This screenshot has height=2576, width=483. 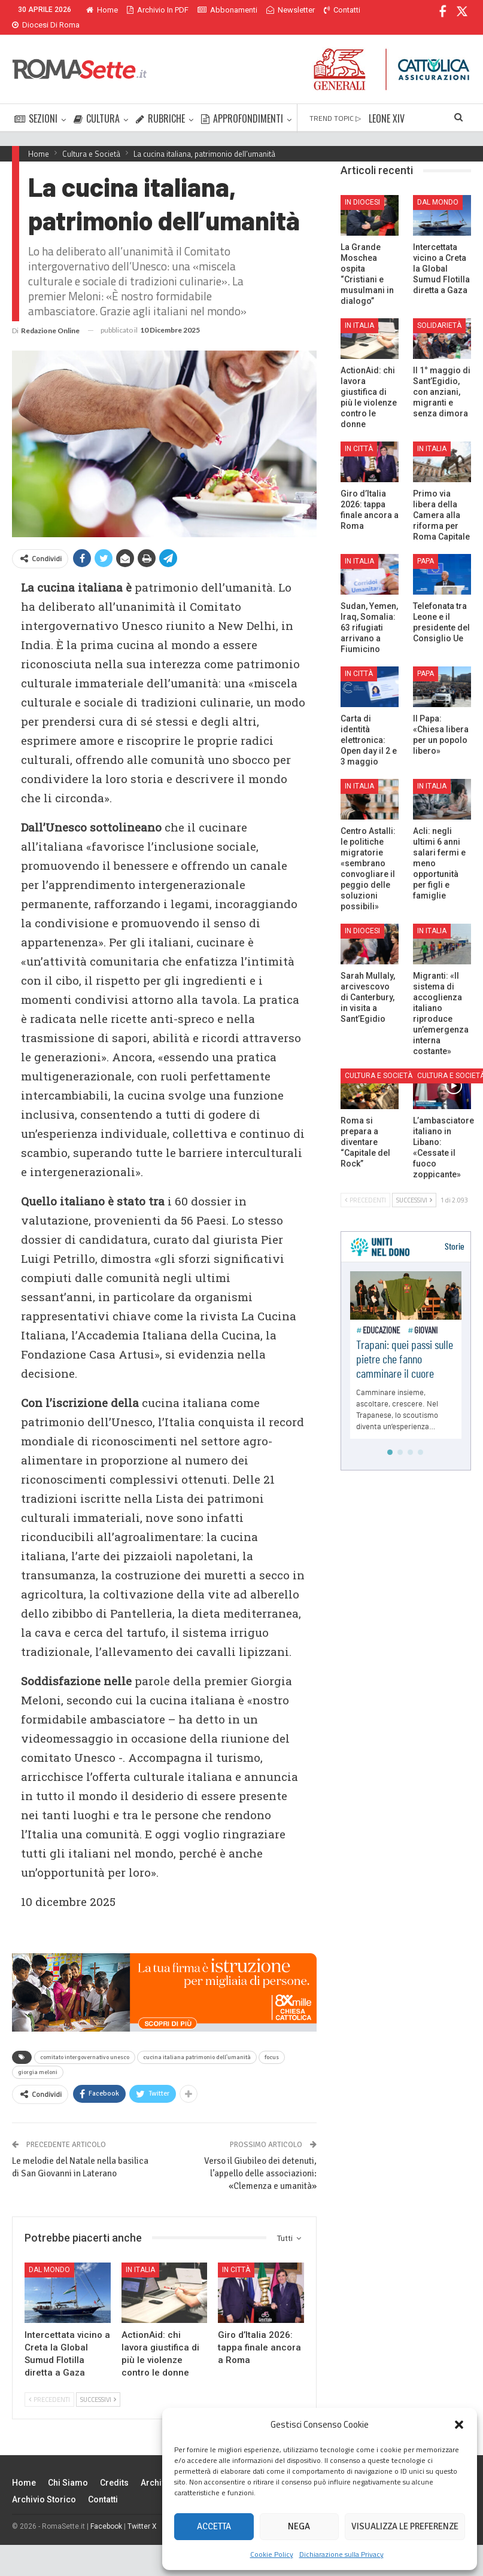 I want to click on comitato intergovernativo unesco, so click(x=84, y=2043).